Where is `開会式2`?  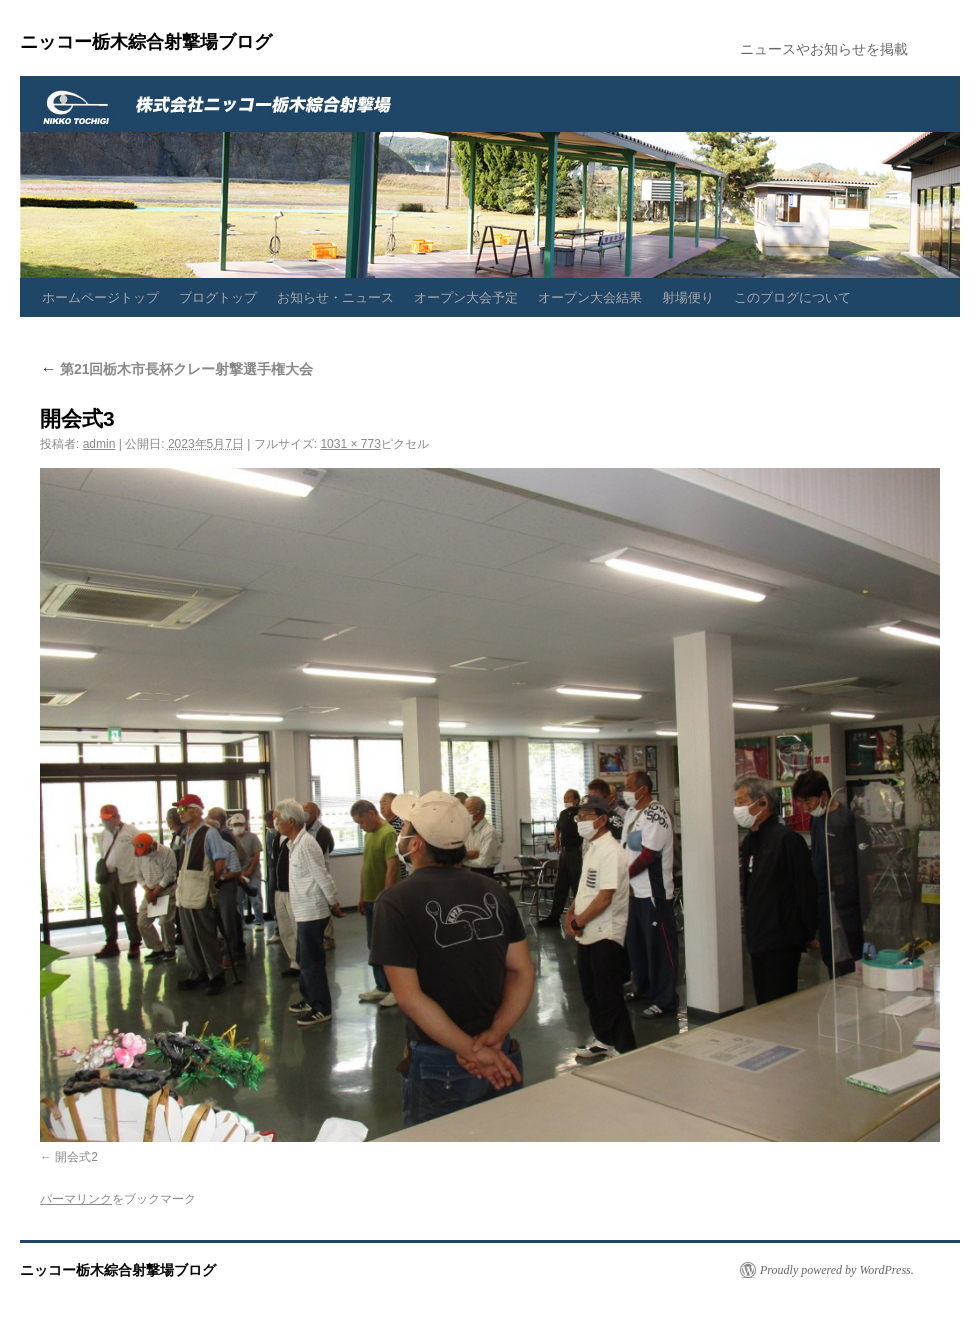
開会式2 is located at coordinates (76, 1157).